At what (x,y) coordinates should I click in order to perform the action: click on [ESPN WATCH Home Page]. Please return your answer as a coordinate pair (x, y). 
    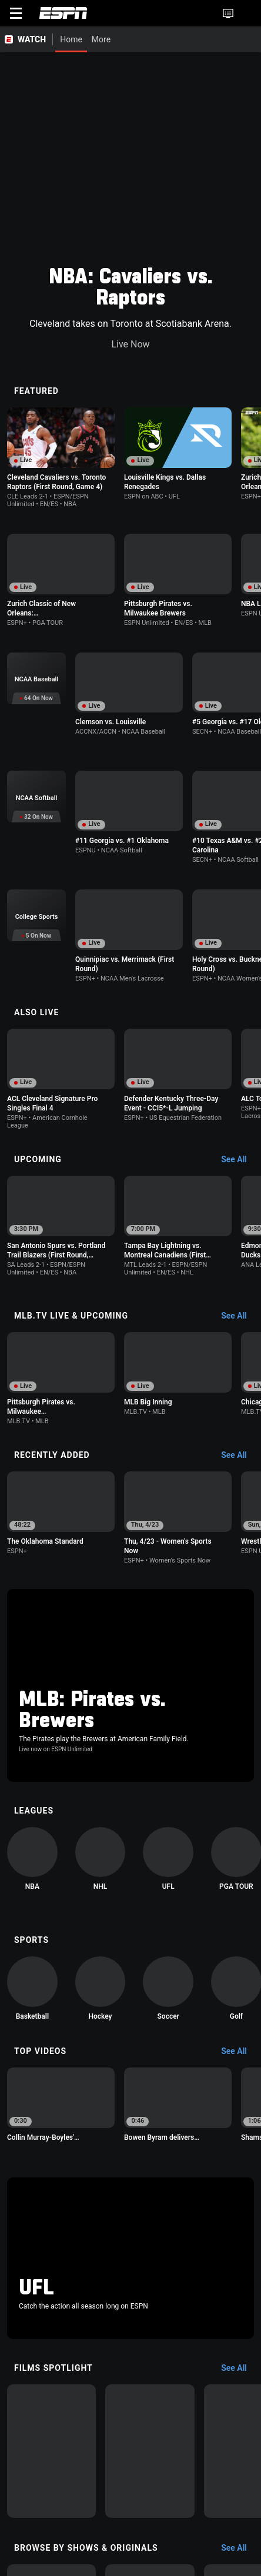
    Looking at the image, I should click on (26, 39).